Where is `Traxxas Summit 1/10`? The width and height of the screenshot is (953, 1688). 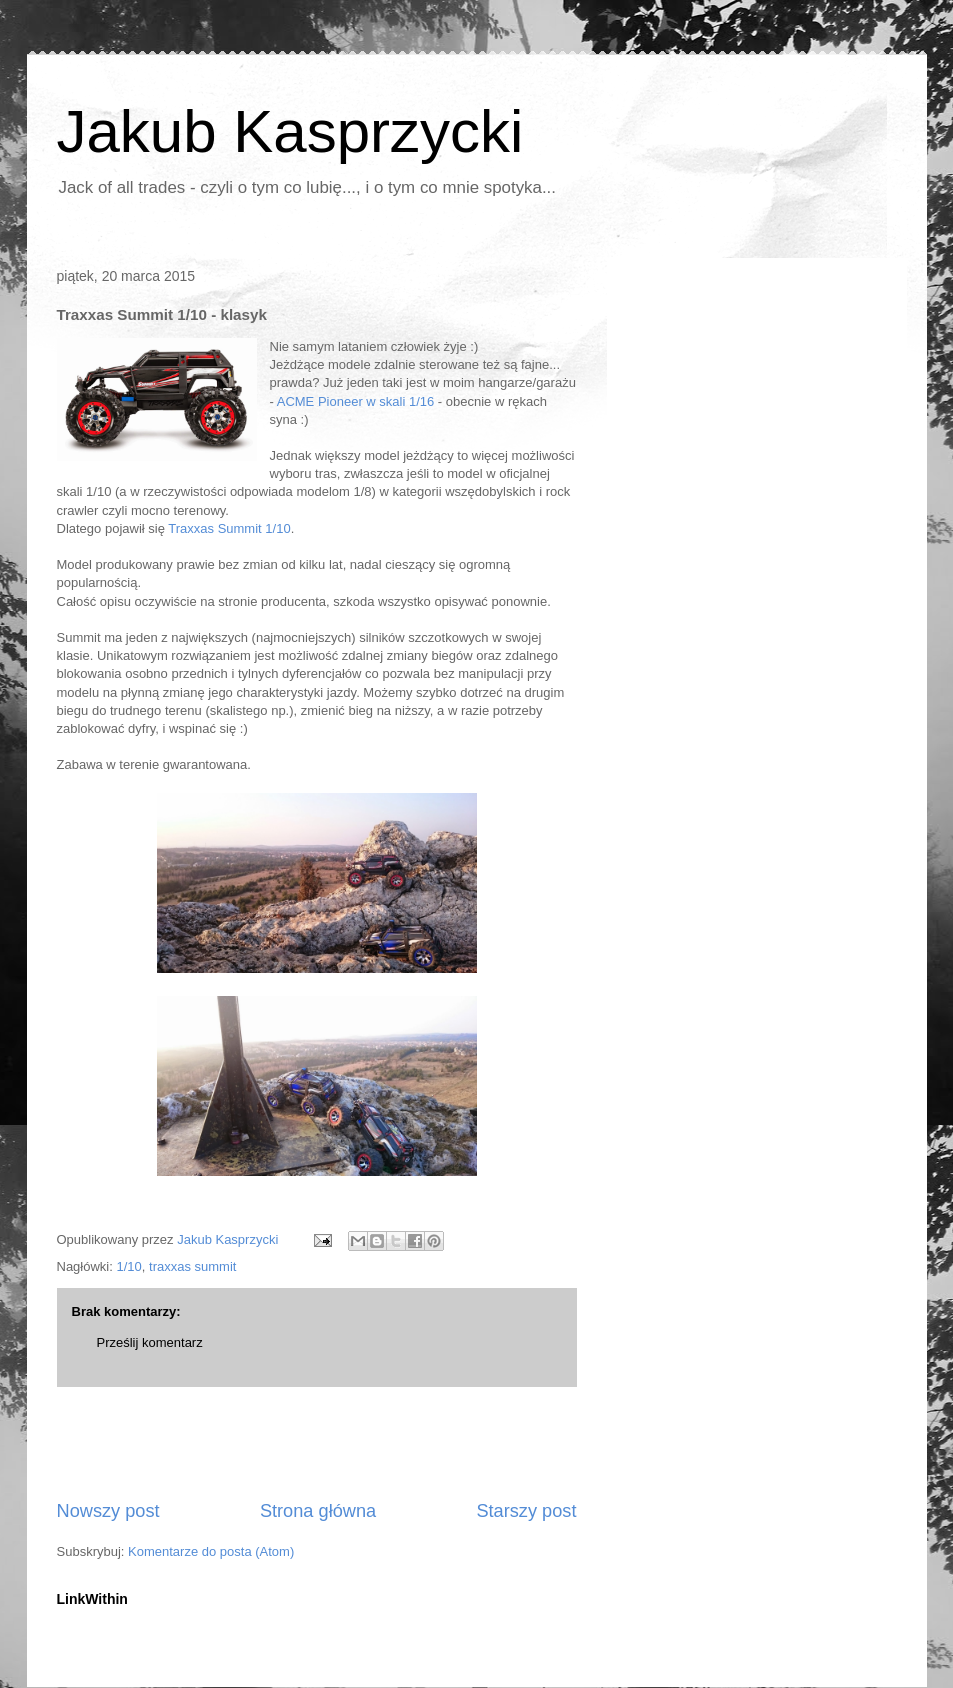 Traxxas Summit 1/10 is located at coordinates (229, 528).